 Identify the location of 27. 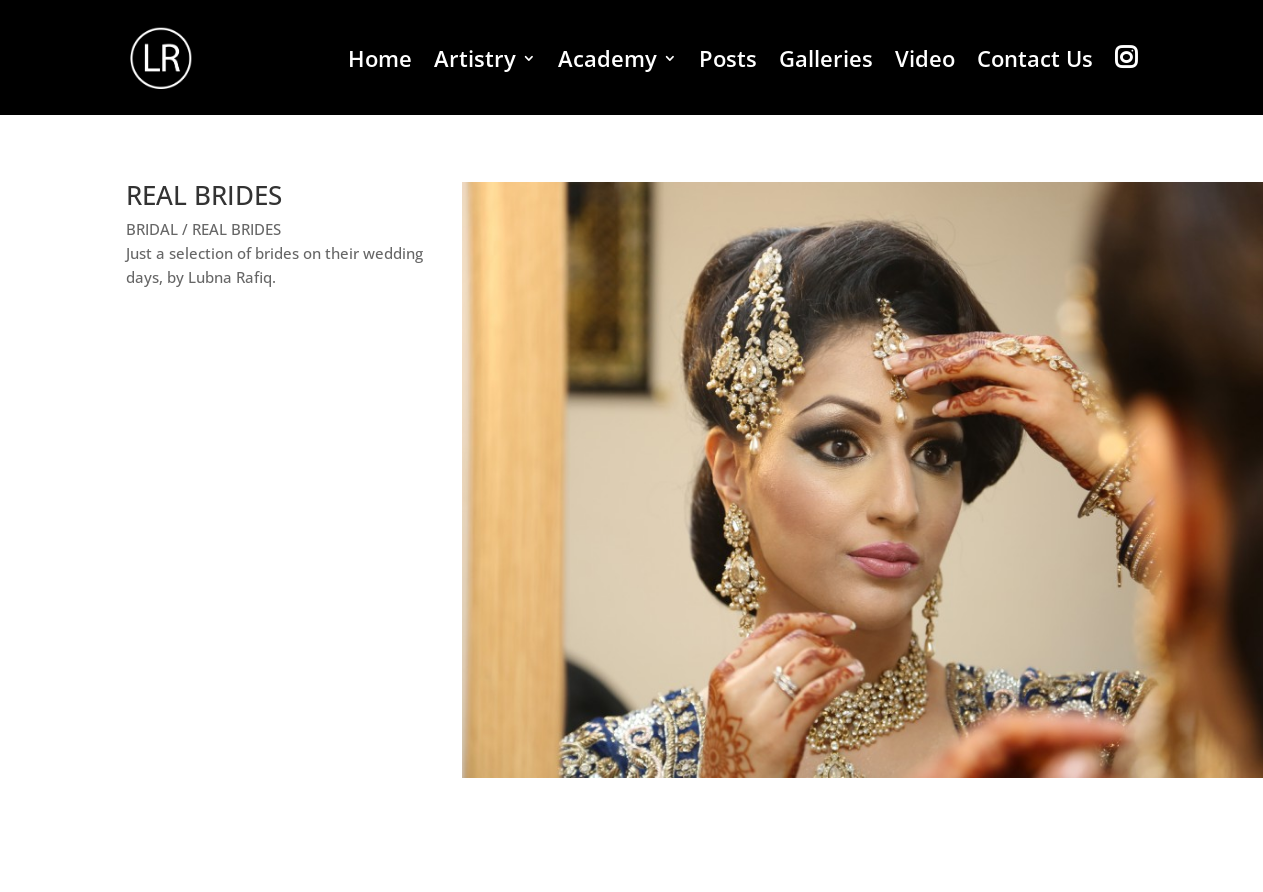
(923, 737).